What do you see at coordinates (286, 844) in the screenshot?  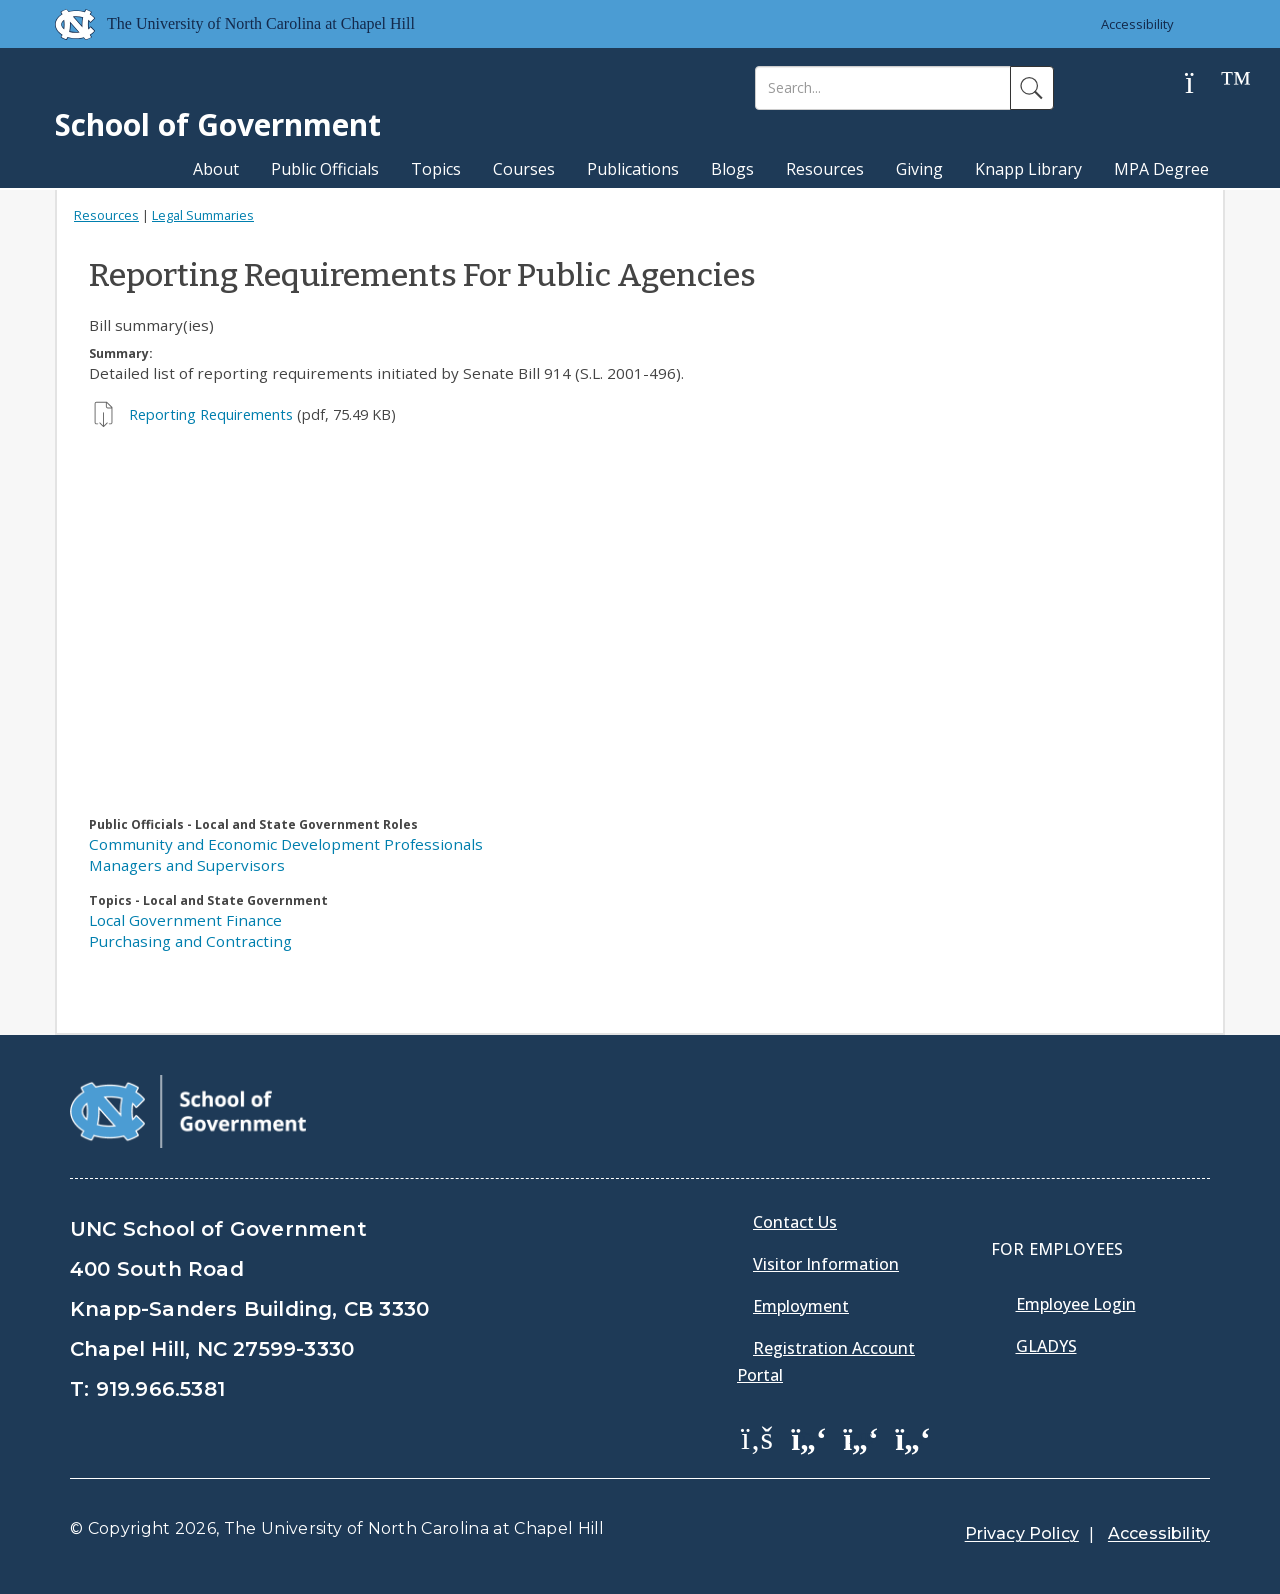 I see `Community and Economic Development Professionals` at bounding box center [286, 844].